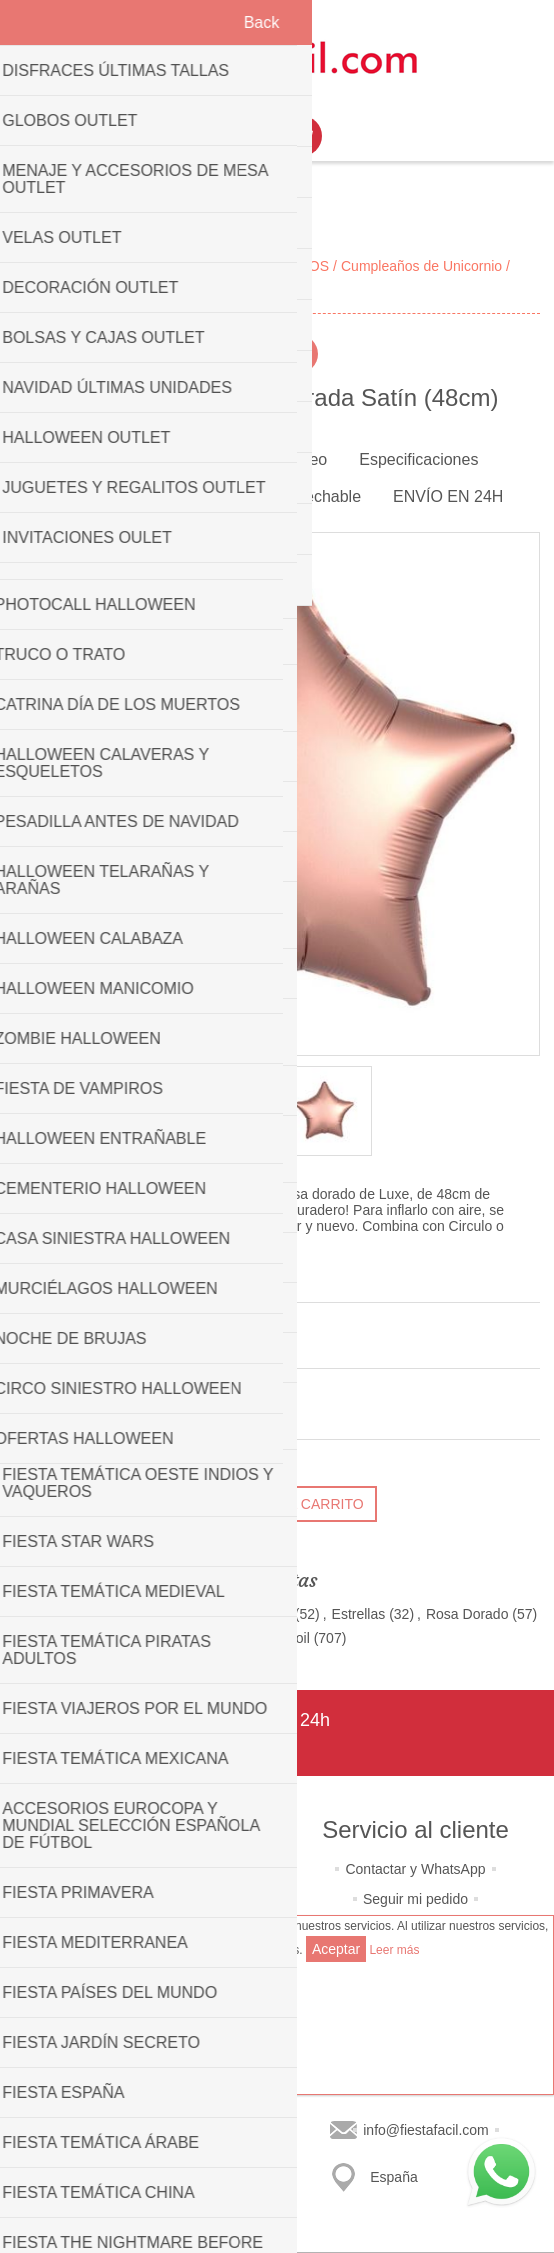  I want to click on Globos de Foil, so click(265, 1638).